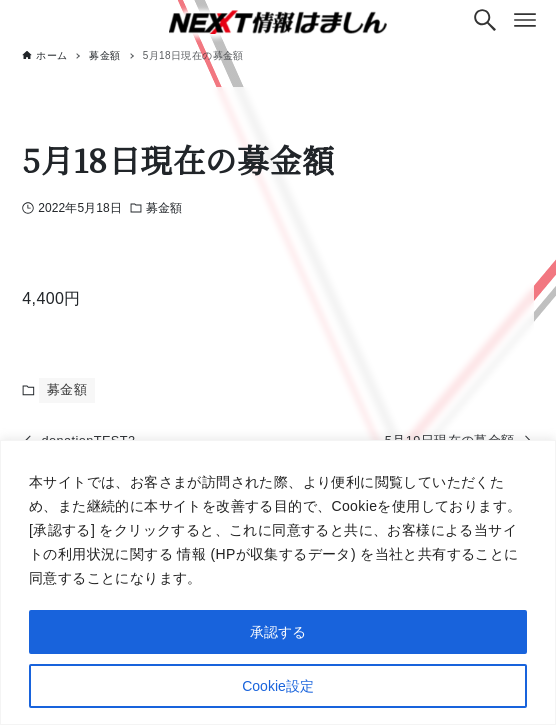 The image size is (556, 725). I want to click on Cookie設定, so click(278, 686).